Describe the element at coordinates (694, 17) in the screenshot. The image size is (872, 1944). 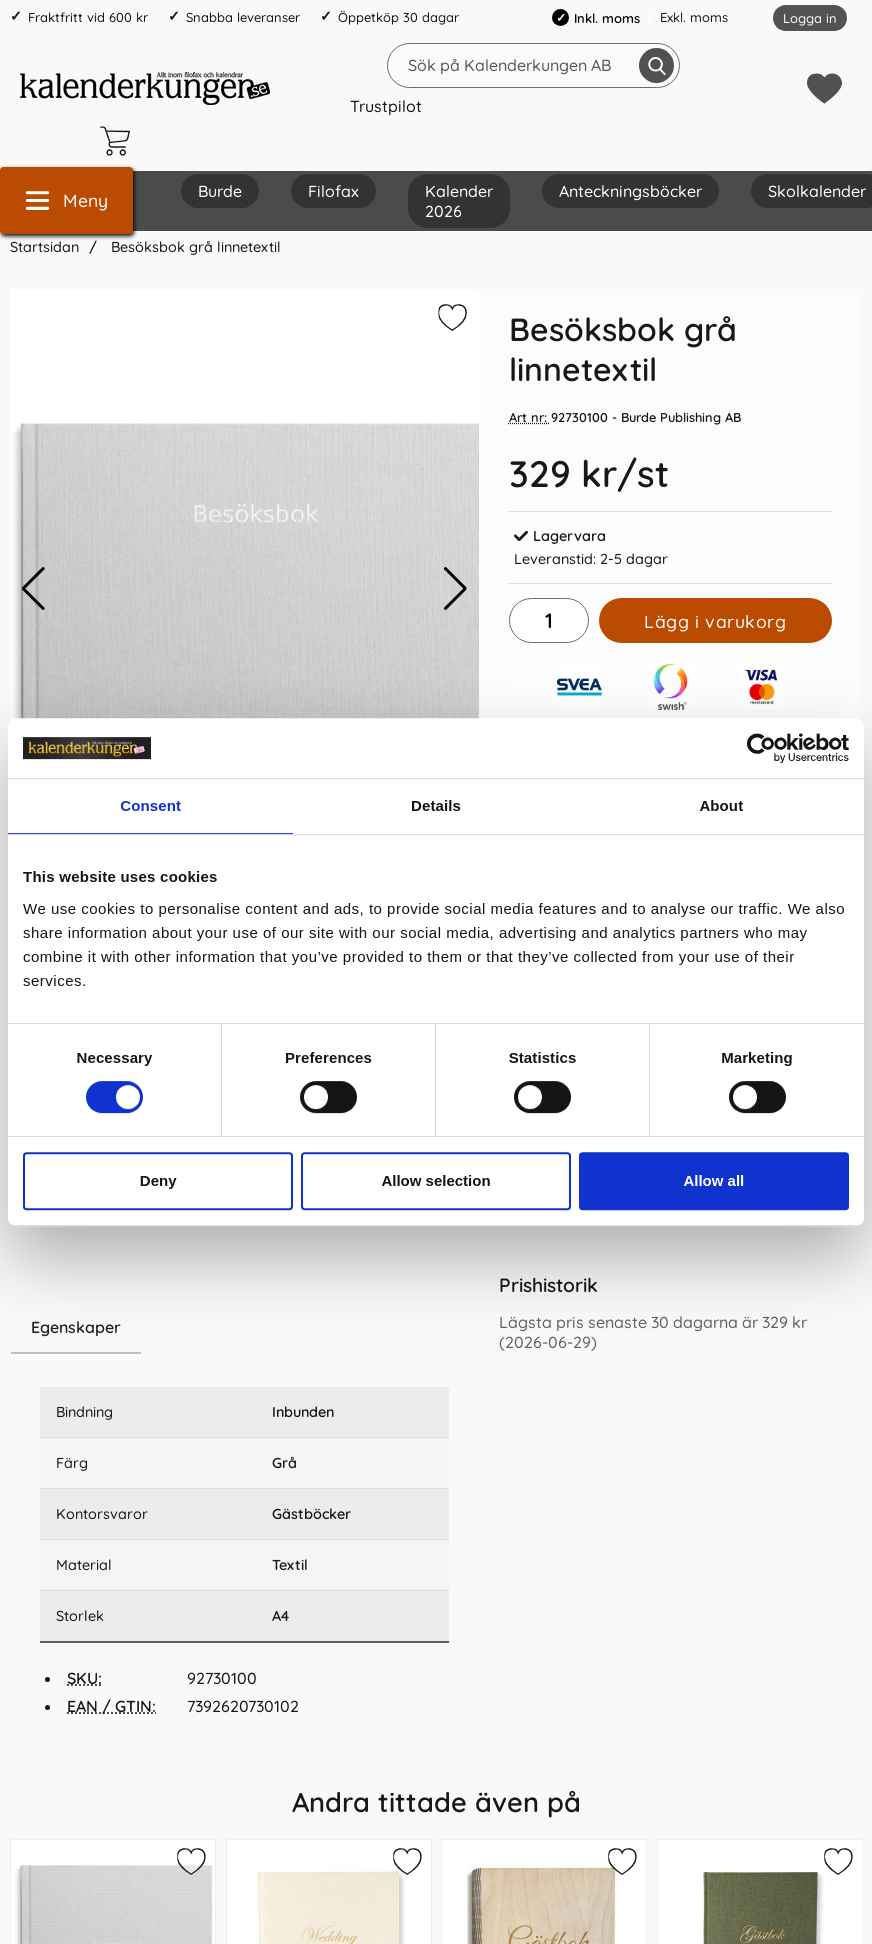
I see `Exkl. moms` at that location.